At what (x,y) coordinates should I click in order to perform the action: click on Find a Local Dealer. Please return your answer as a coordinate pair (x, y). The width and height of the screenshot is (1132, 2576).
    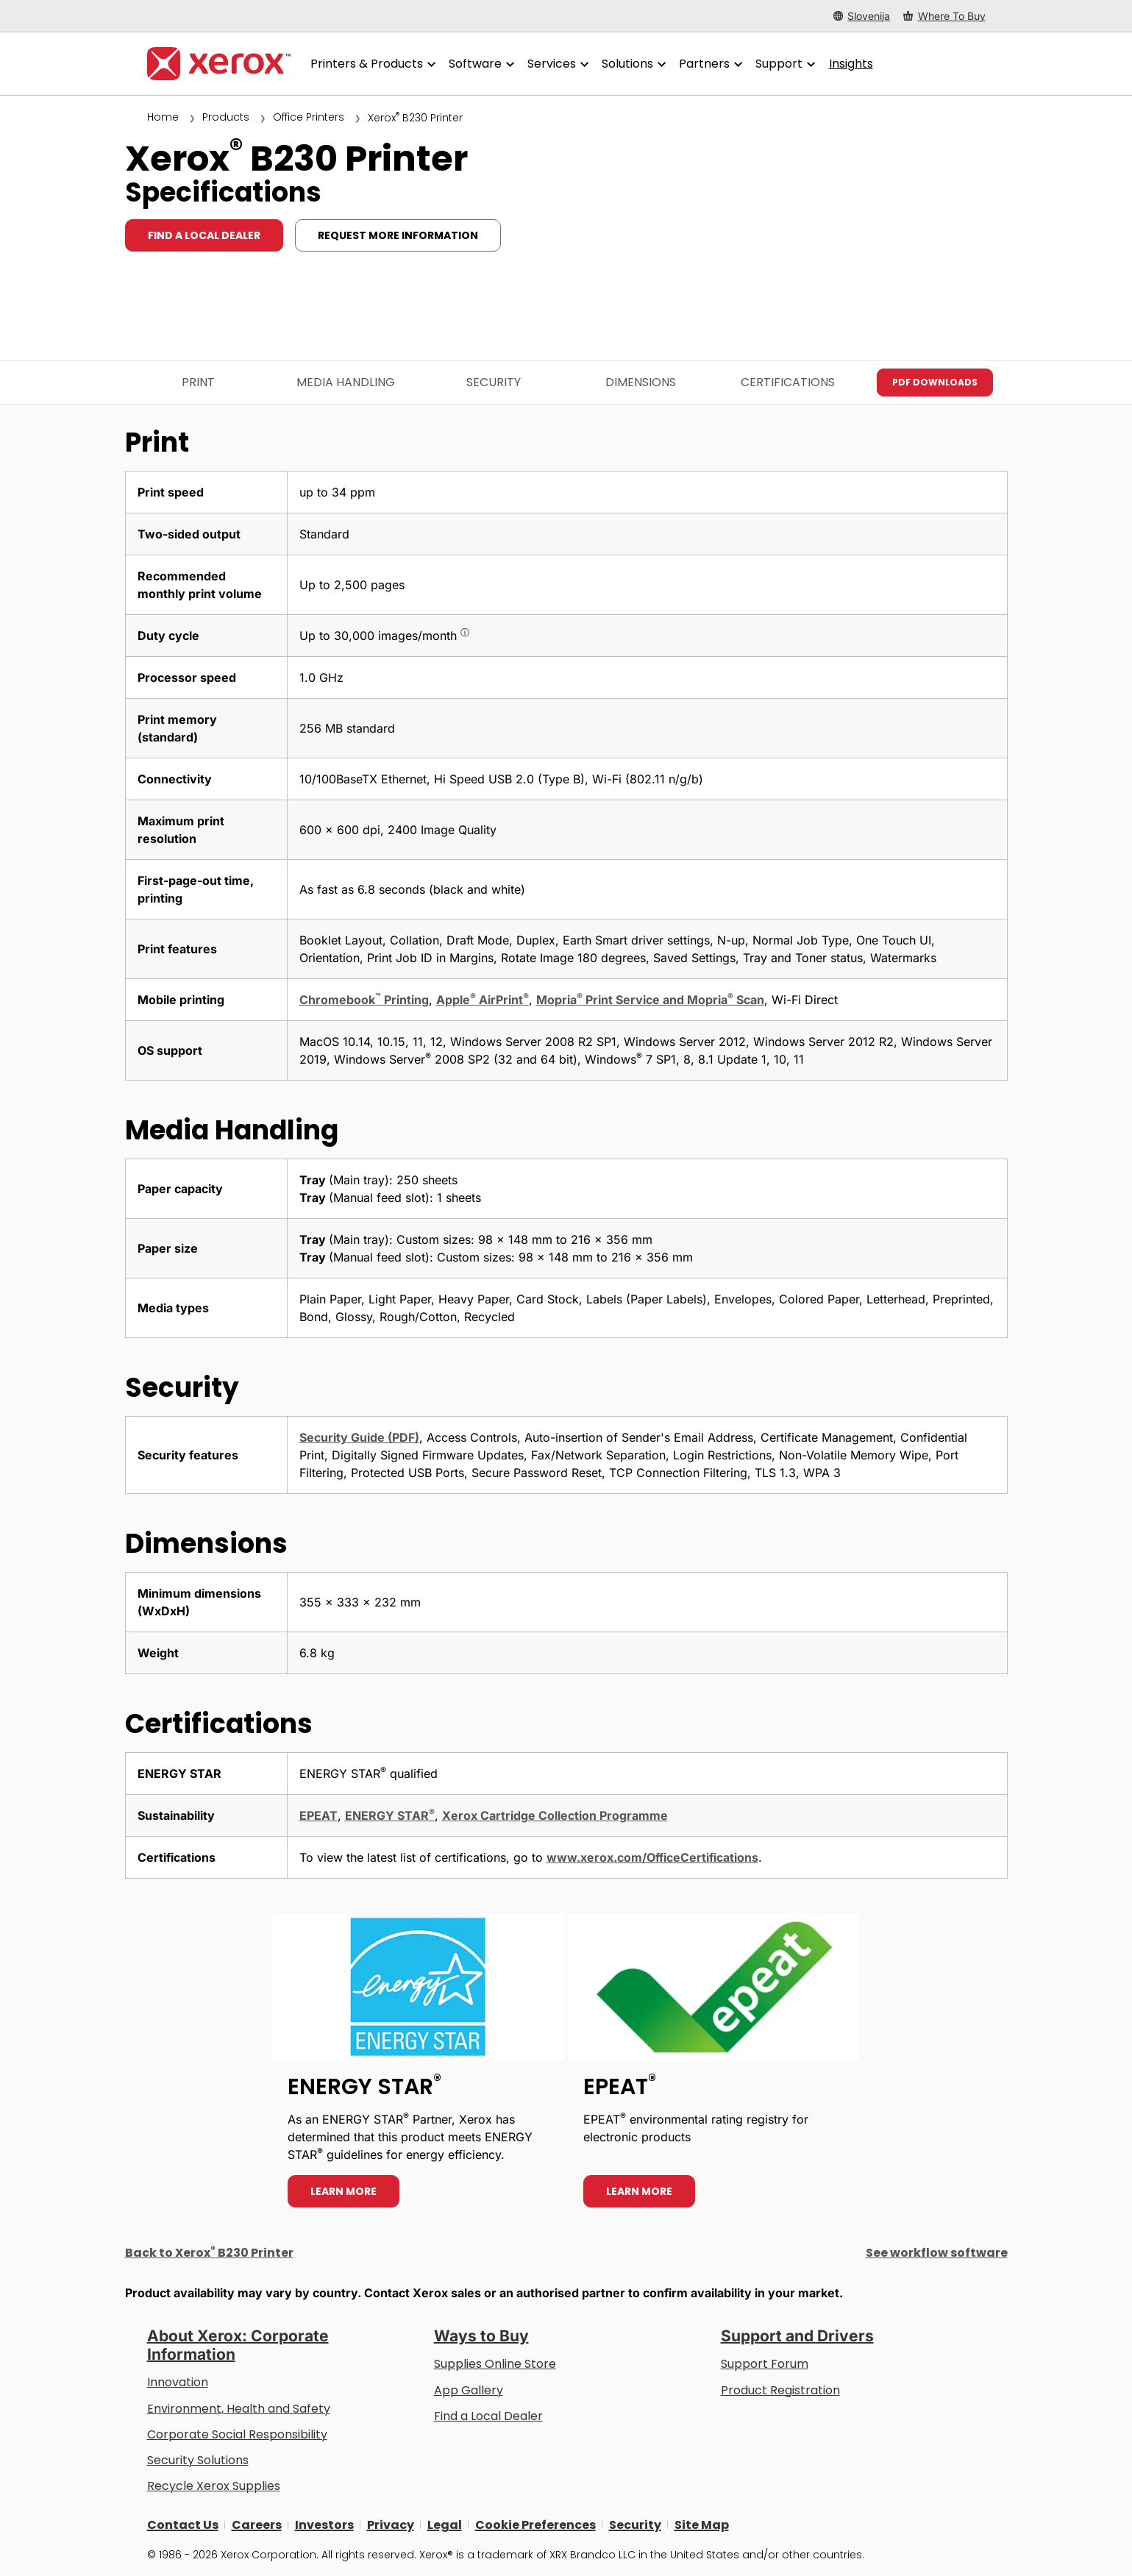
    Looking at the image, I should click on (488, 2416).